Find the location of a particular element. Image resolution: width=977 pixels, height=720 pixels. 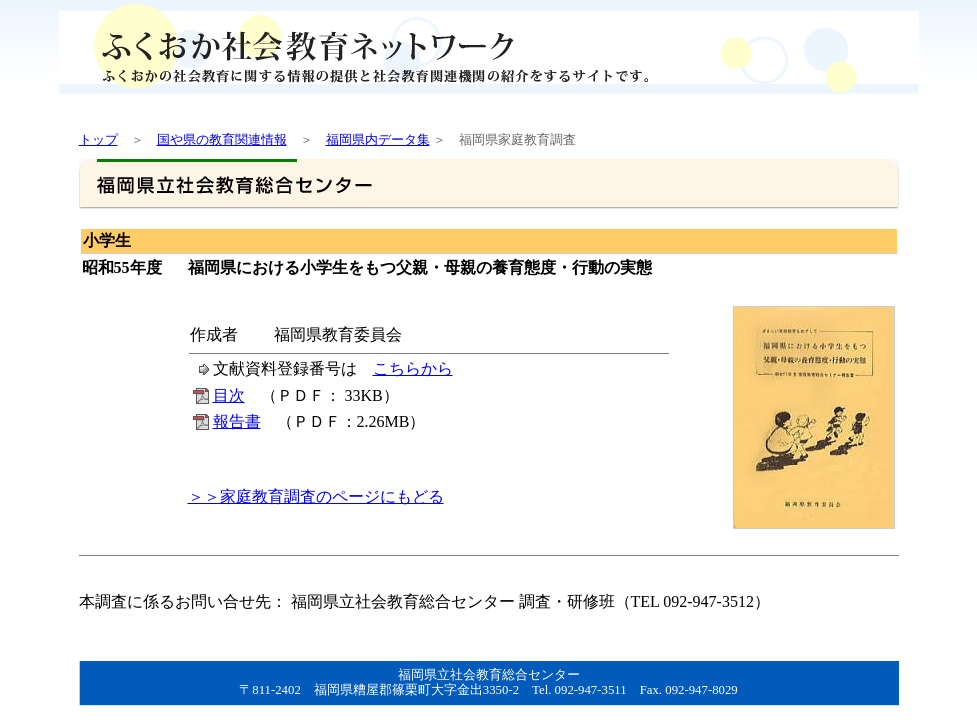

報告書 is located at coordinates (237, 421).